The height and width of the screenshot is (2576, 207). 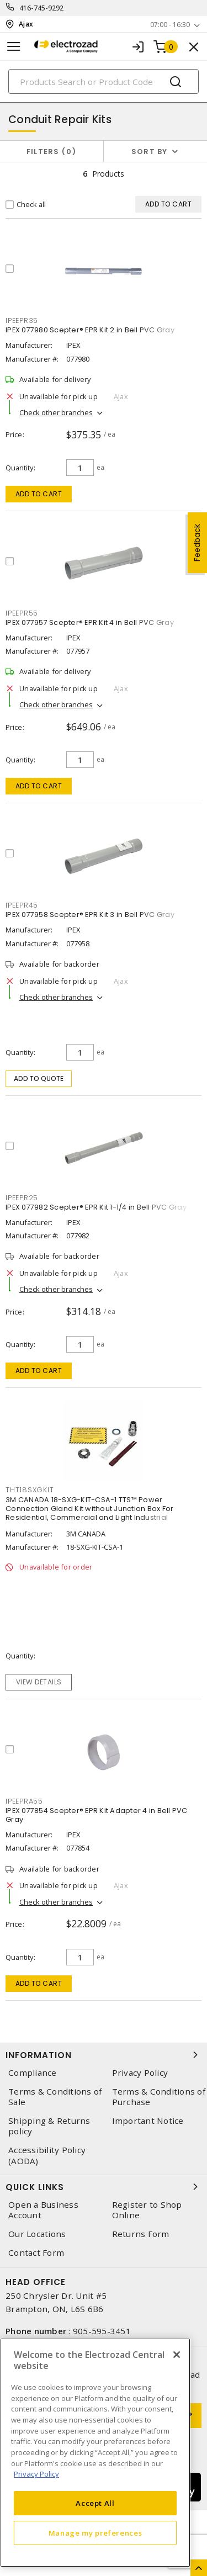 I want to click on Shipping & Returns policy, so click(x=49, y=2126).